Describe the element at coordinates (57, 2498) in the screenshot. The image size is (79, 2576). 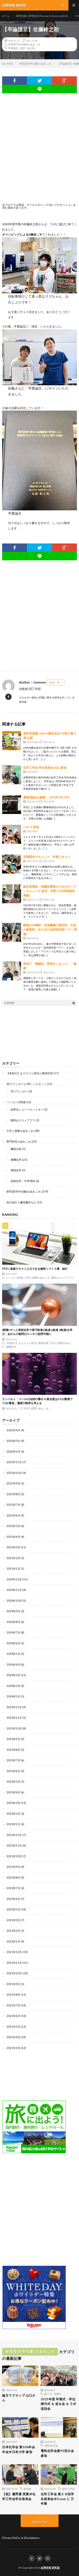
I see `化学工学会 第２８回学生発表会＠Zoom と 万年筆` at that location.